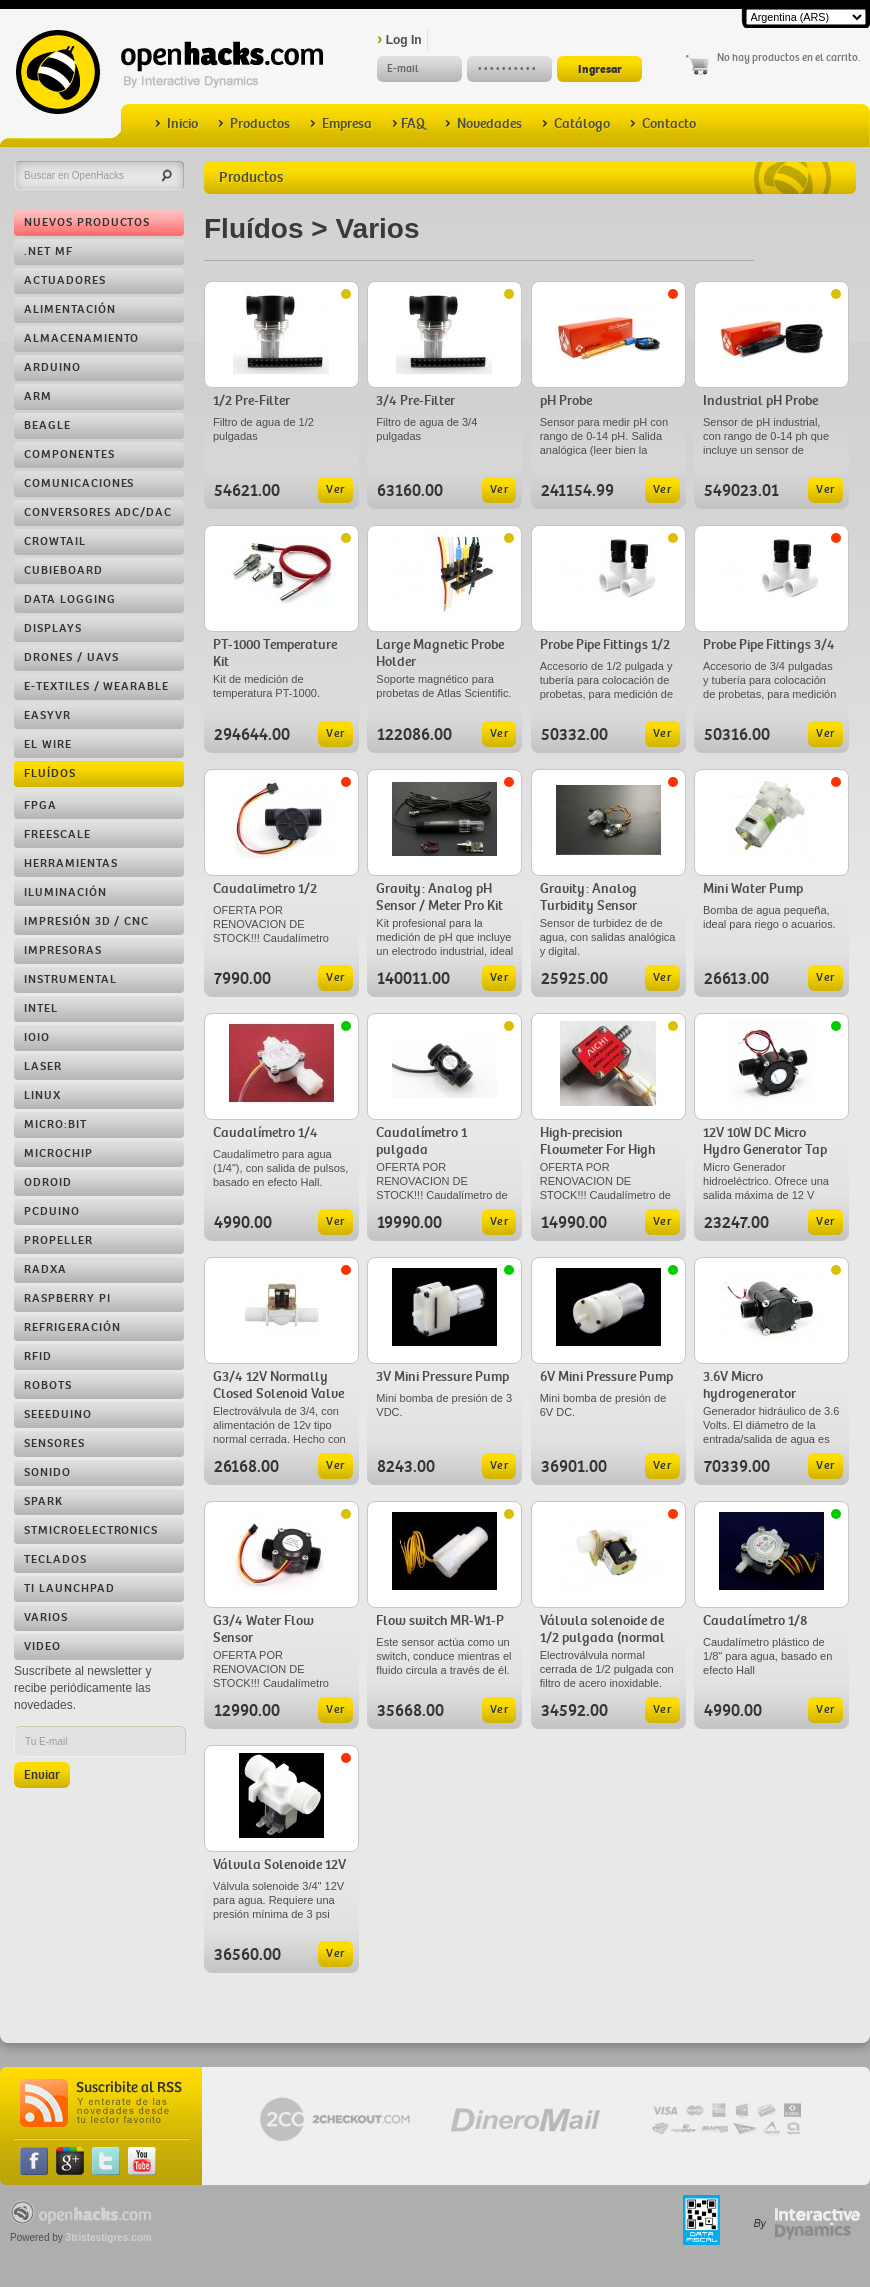 This screenshot has height=2287, width=870. What do you see at coordinates (65, 280) in the screenshot?
I see `Actuadores` at bounding box center [65, 280].